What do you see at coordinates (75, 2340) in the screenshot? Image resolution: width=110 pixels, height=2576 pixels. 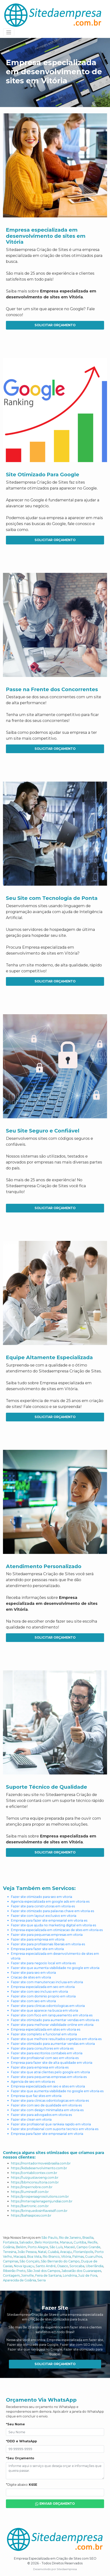 I see `Empresa especializada em fazer site` at bounding box center [75, 2340].